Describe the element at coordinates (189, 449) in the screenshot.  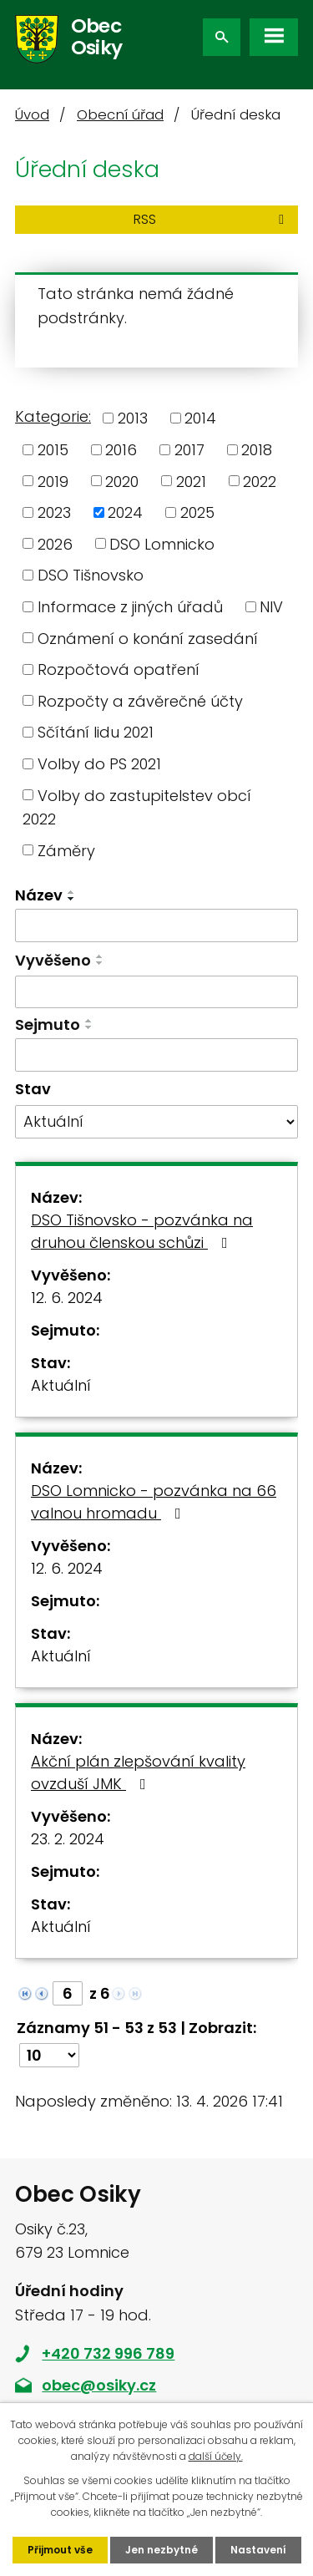
I see `2017` at that location.